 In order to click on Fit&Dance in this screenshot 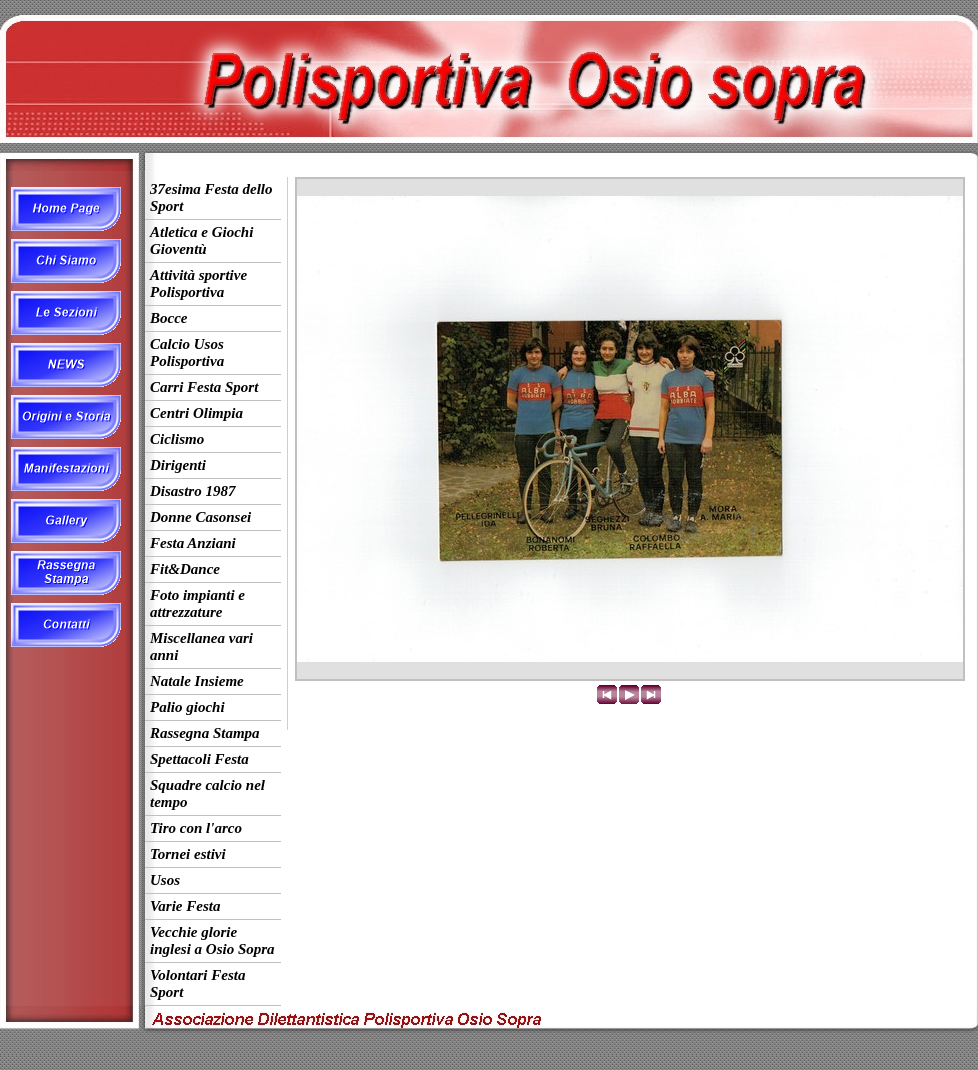, I will do `click(185, 569)`.